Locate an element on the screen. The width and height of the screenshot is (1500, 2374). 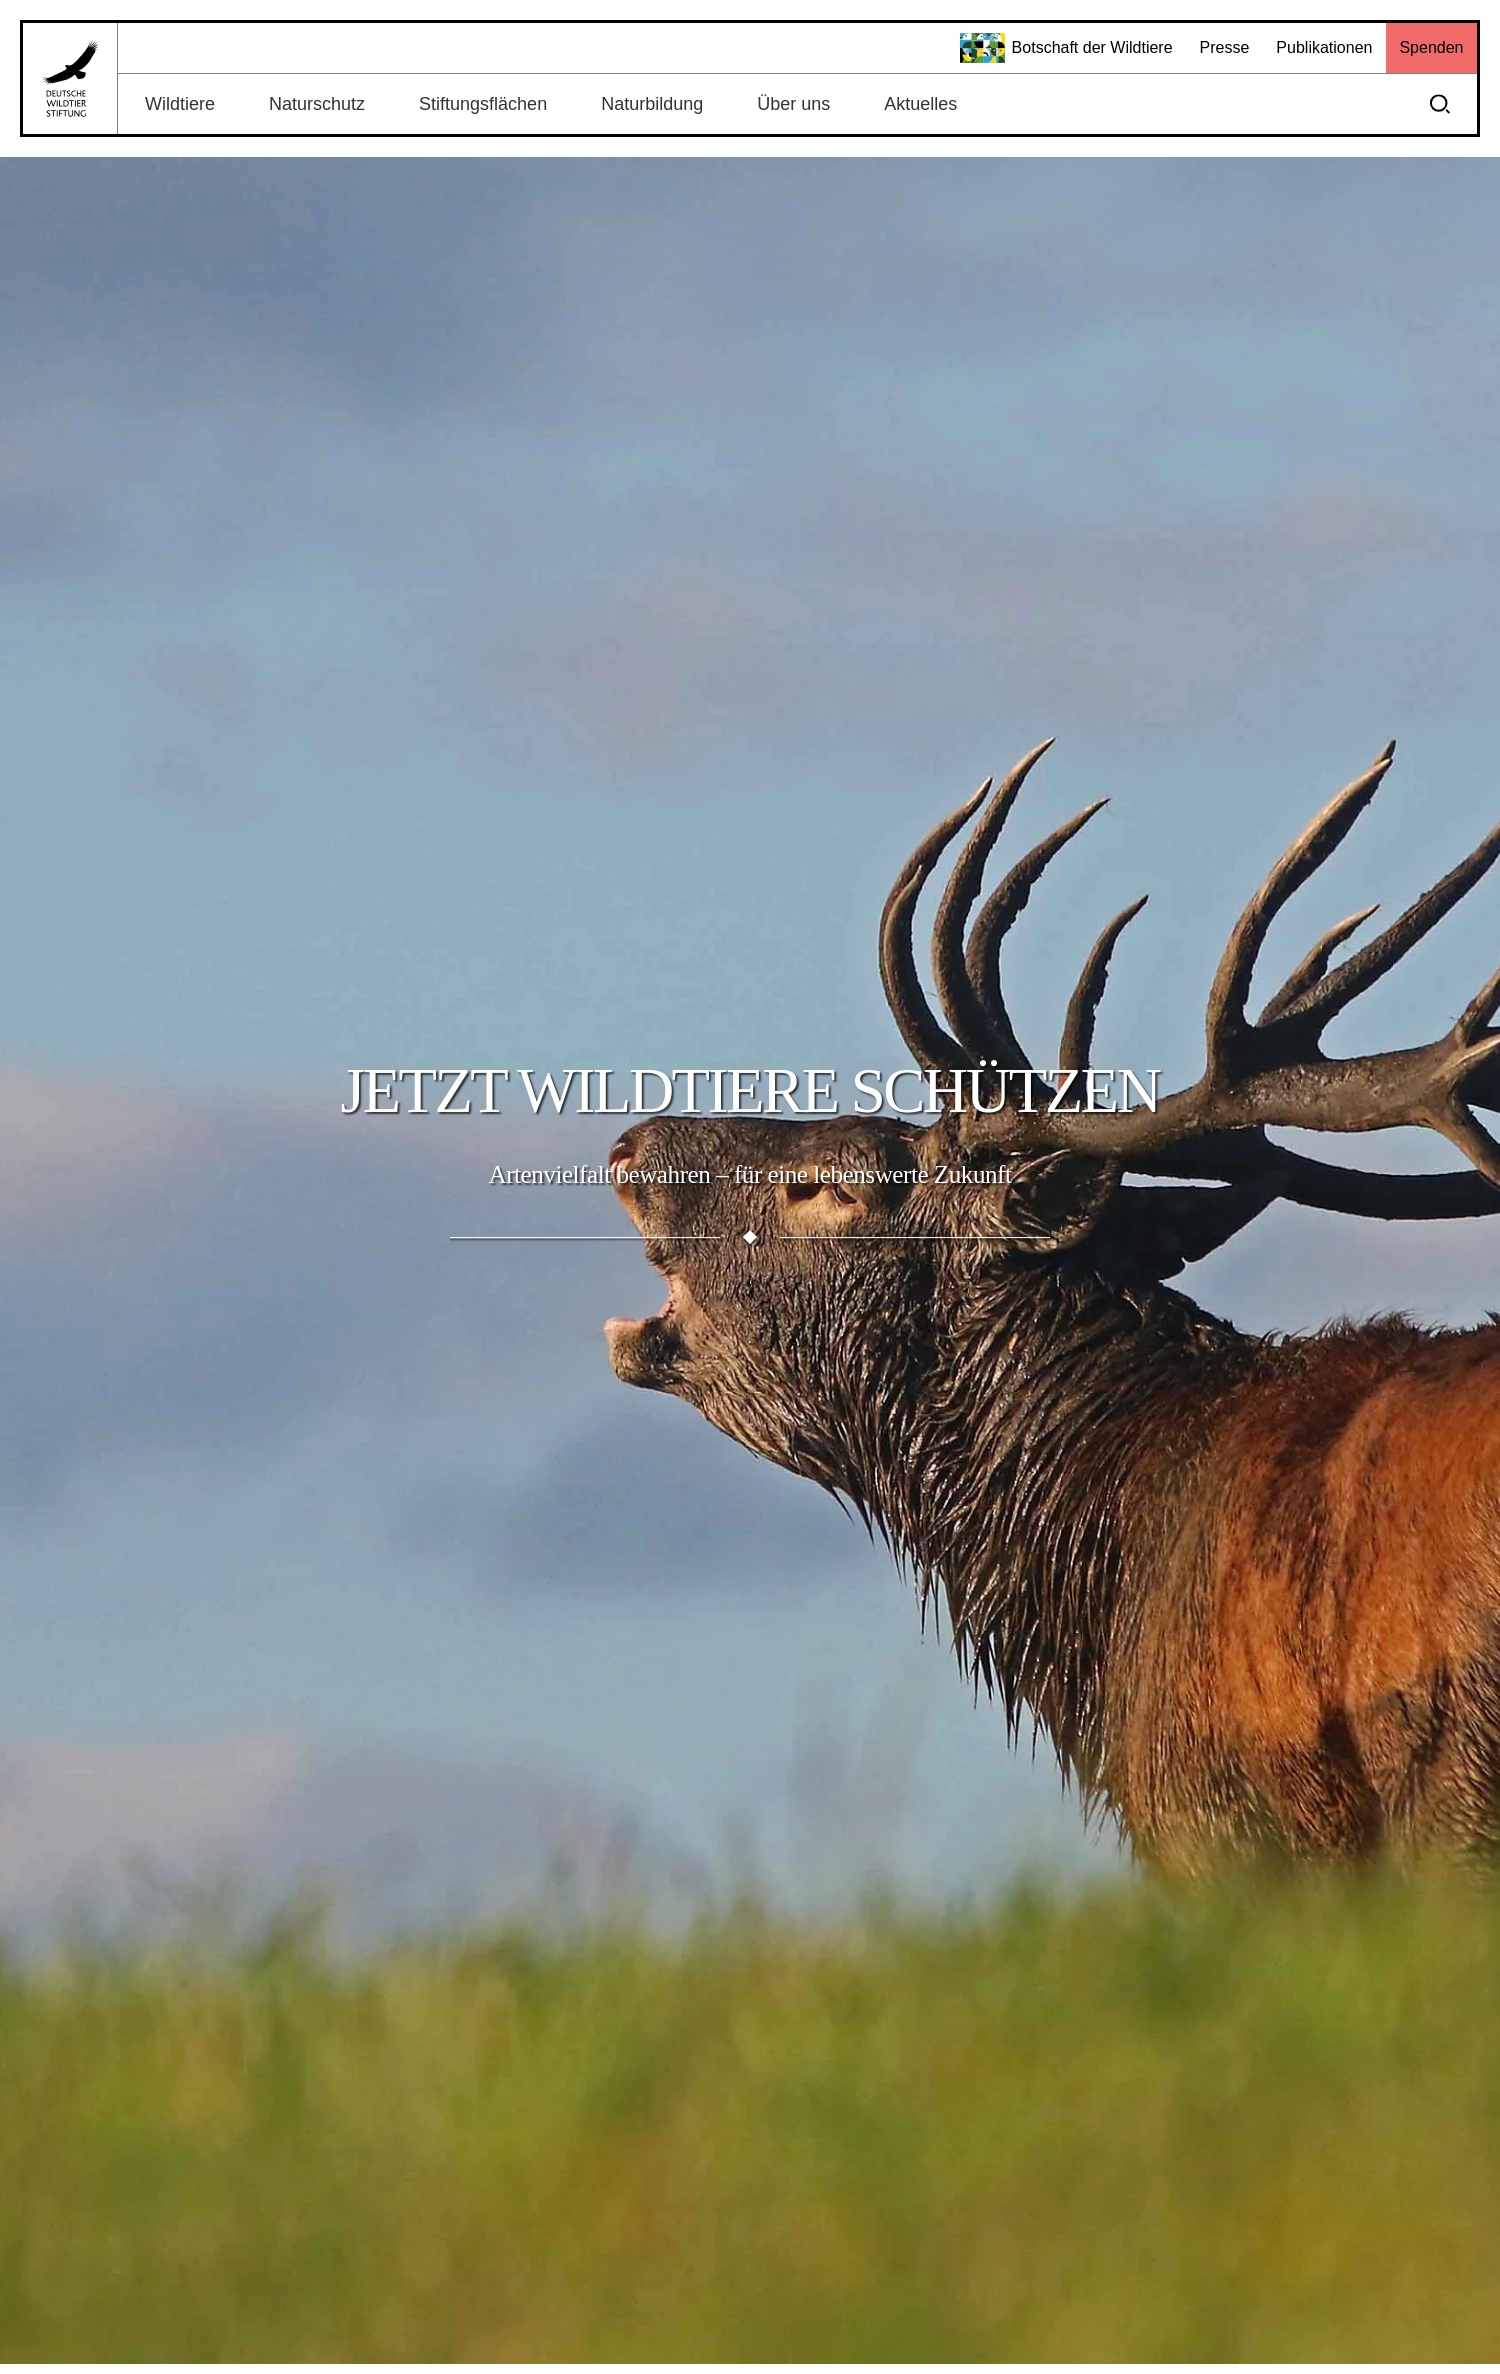
Aktuelles is located at coordinates (920, 104).